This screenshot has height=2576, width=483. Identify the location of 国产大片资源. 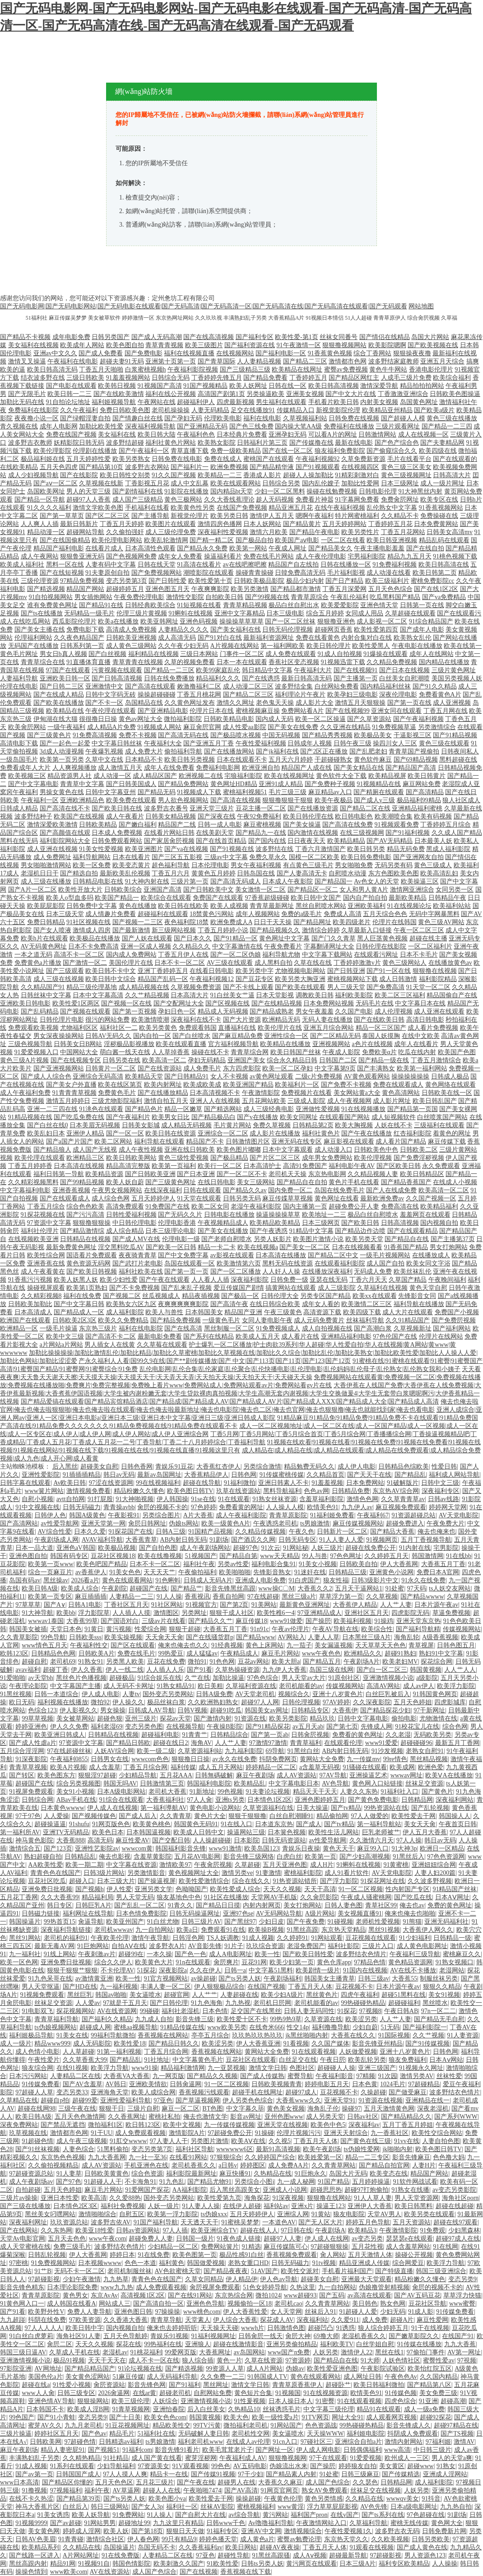
(242, 1019).